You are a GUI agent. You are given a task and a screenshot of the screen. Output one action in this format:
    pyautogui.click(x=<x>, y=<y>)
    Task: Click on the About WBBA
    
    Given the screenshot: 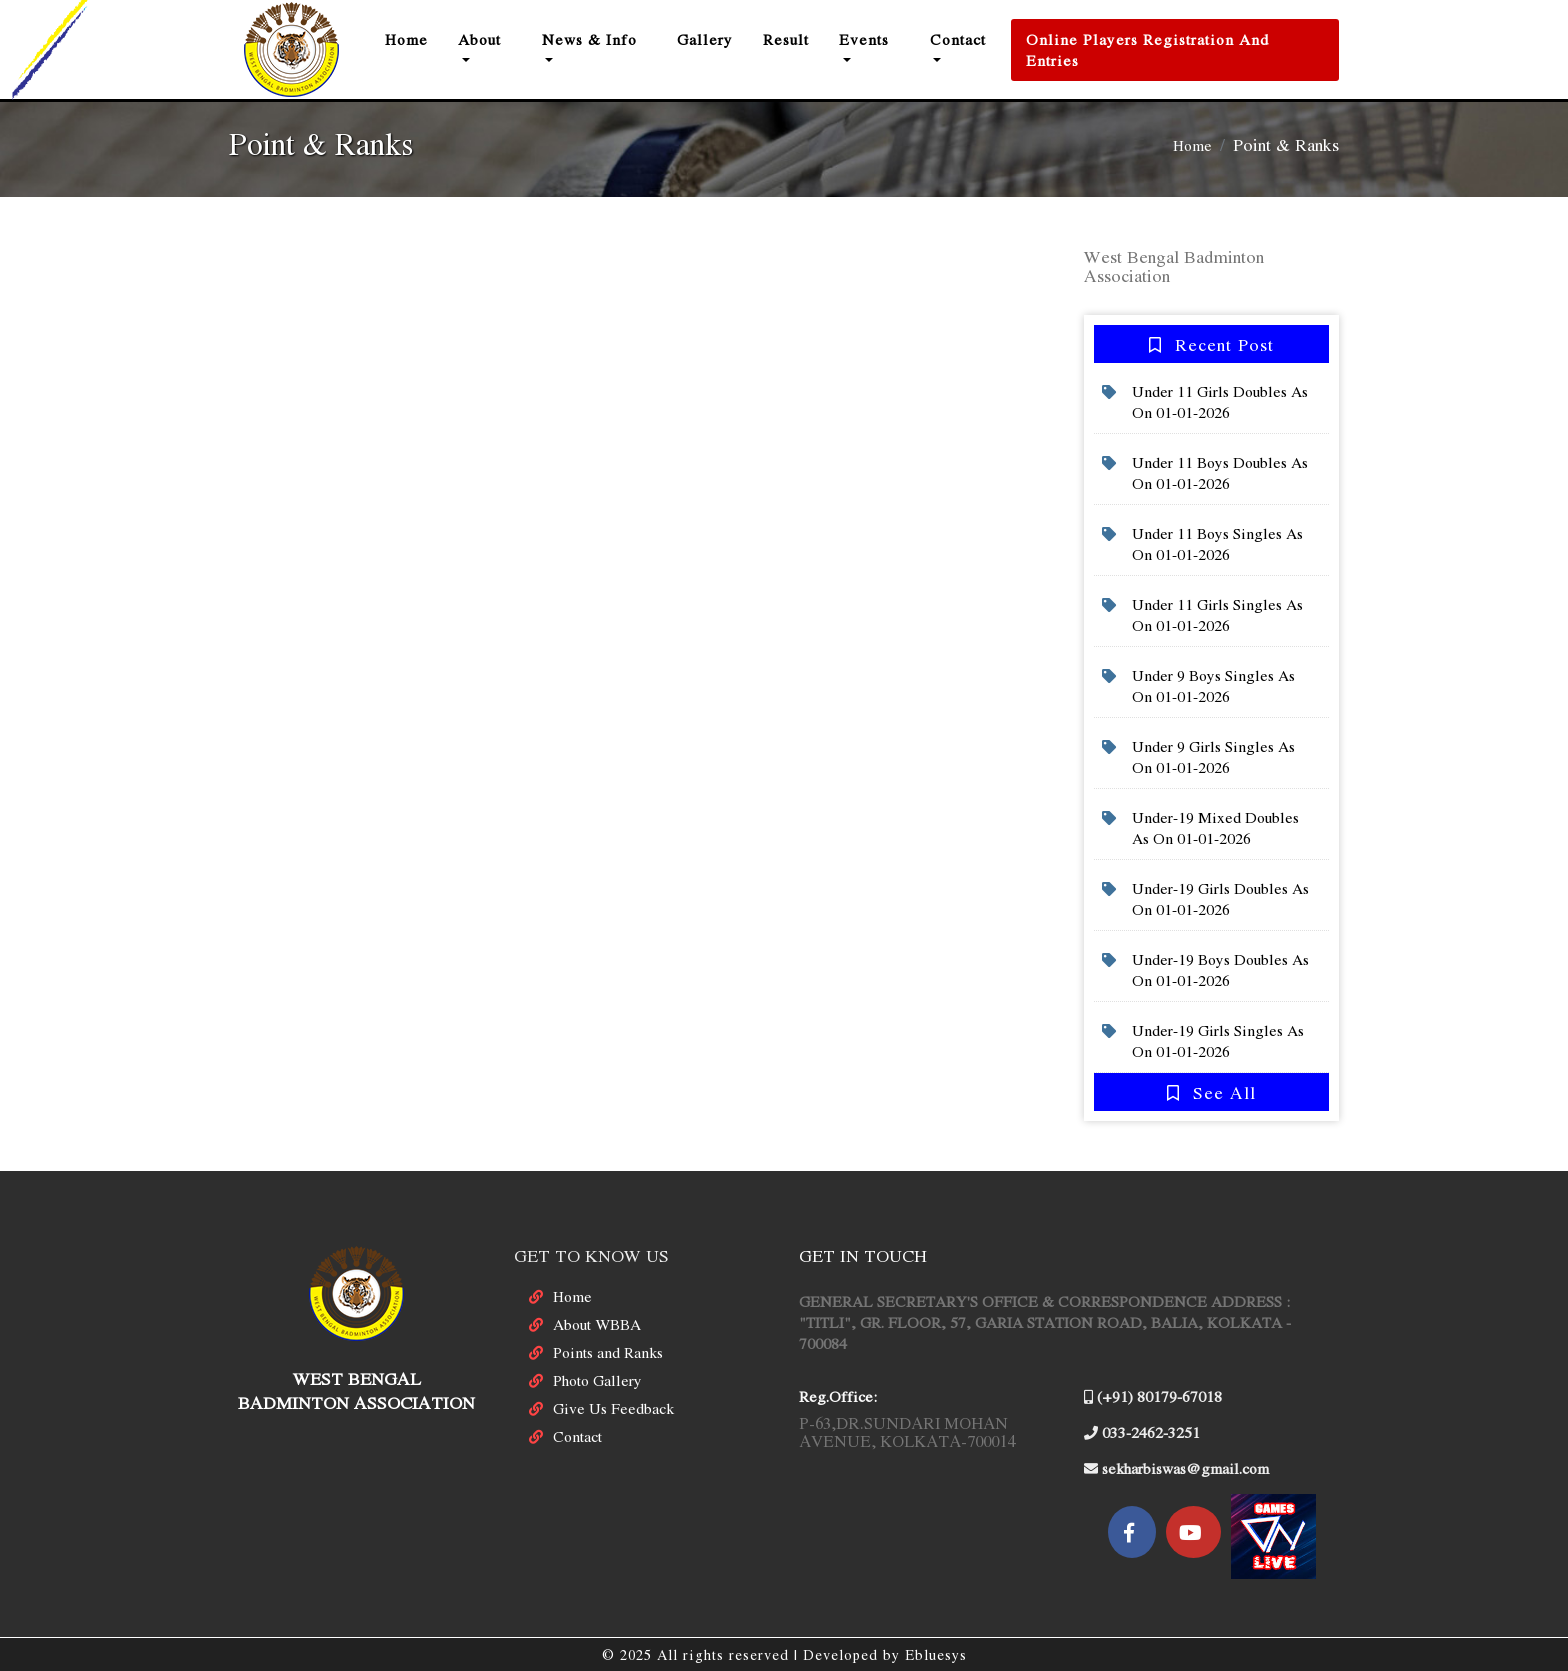 What is the action you would take?
    pyautogui.click(x=597, y=1324)
    